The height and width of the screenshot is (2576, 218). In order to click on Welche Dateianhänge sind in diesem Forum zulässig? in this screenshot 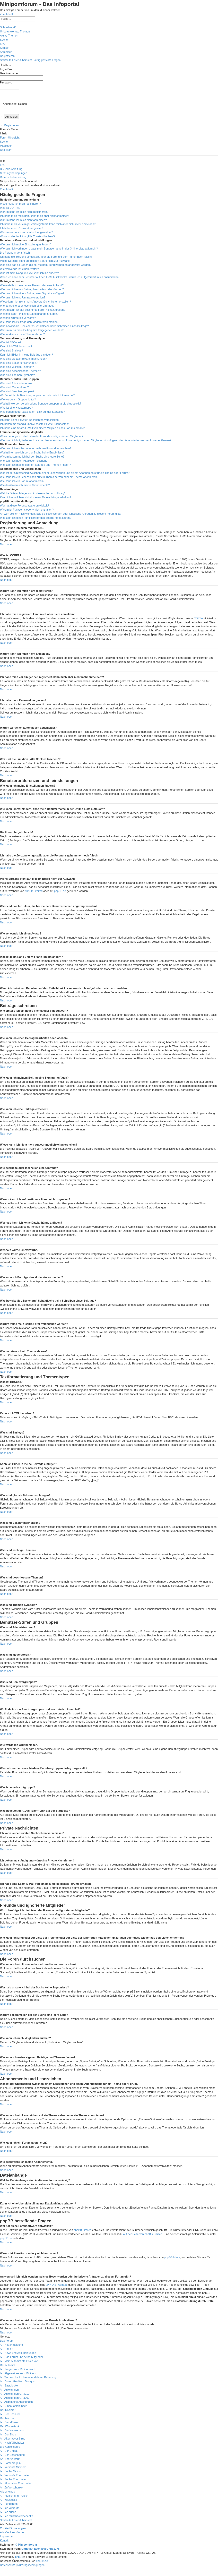, I will do `click(33, 493)`.